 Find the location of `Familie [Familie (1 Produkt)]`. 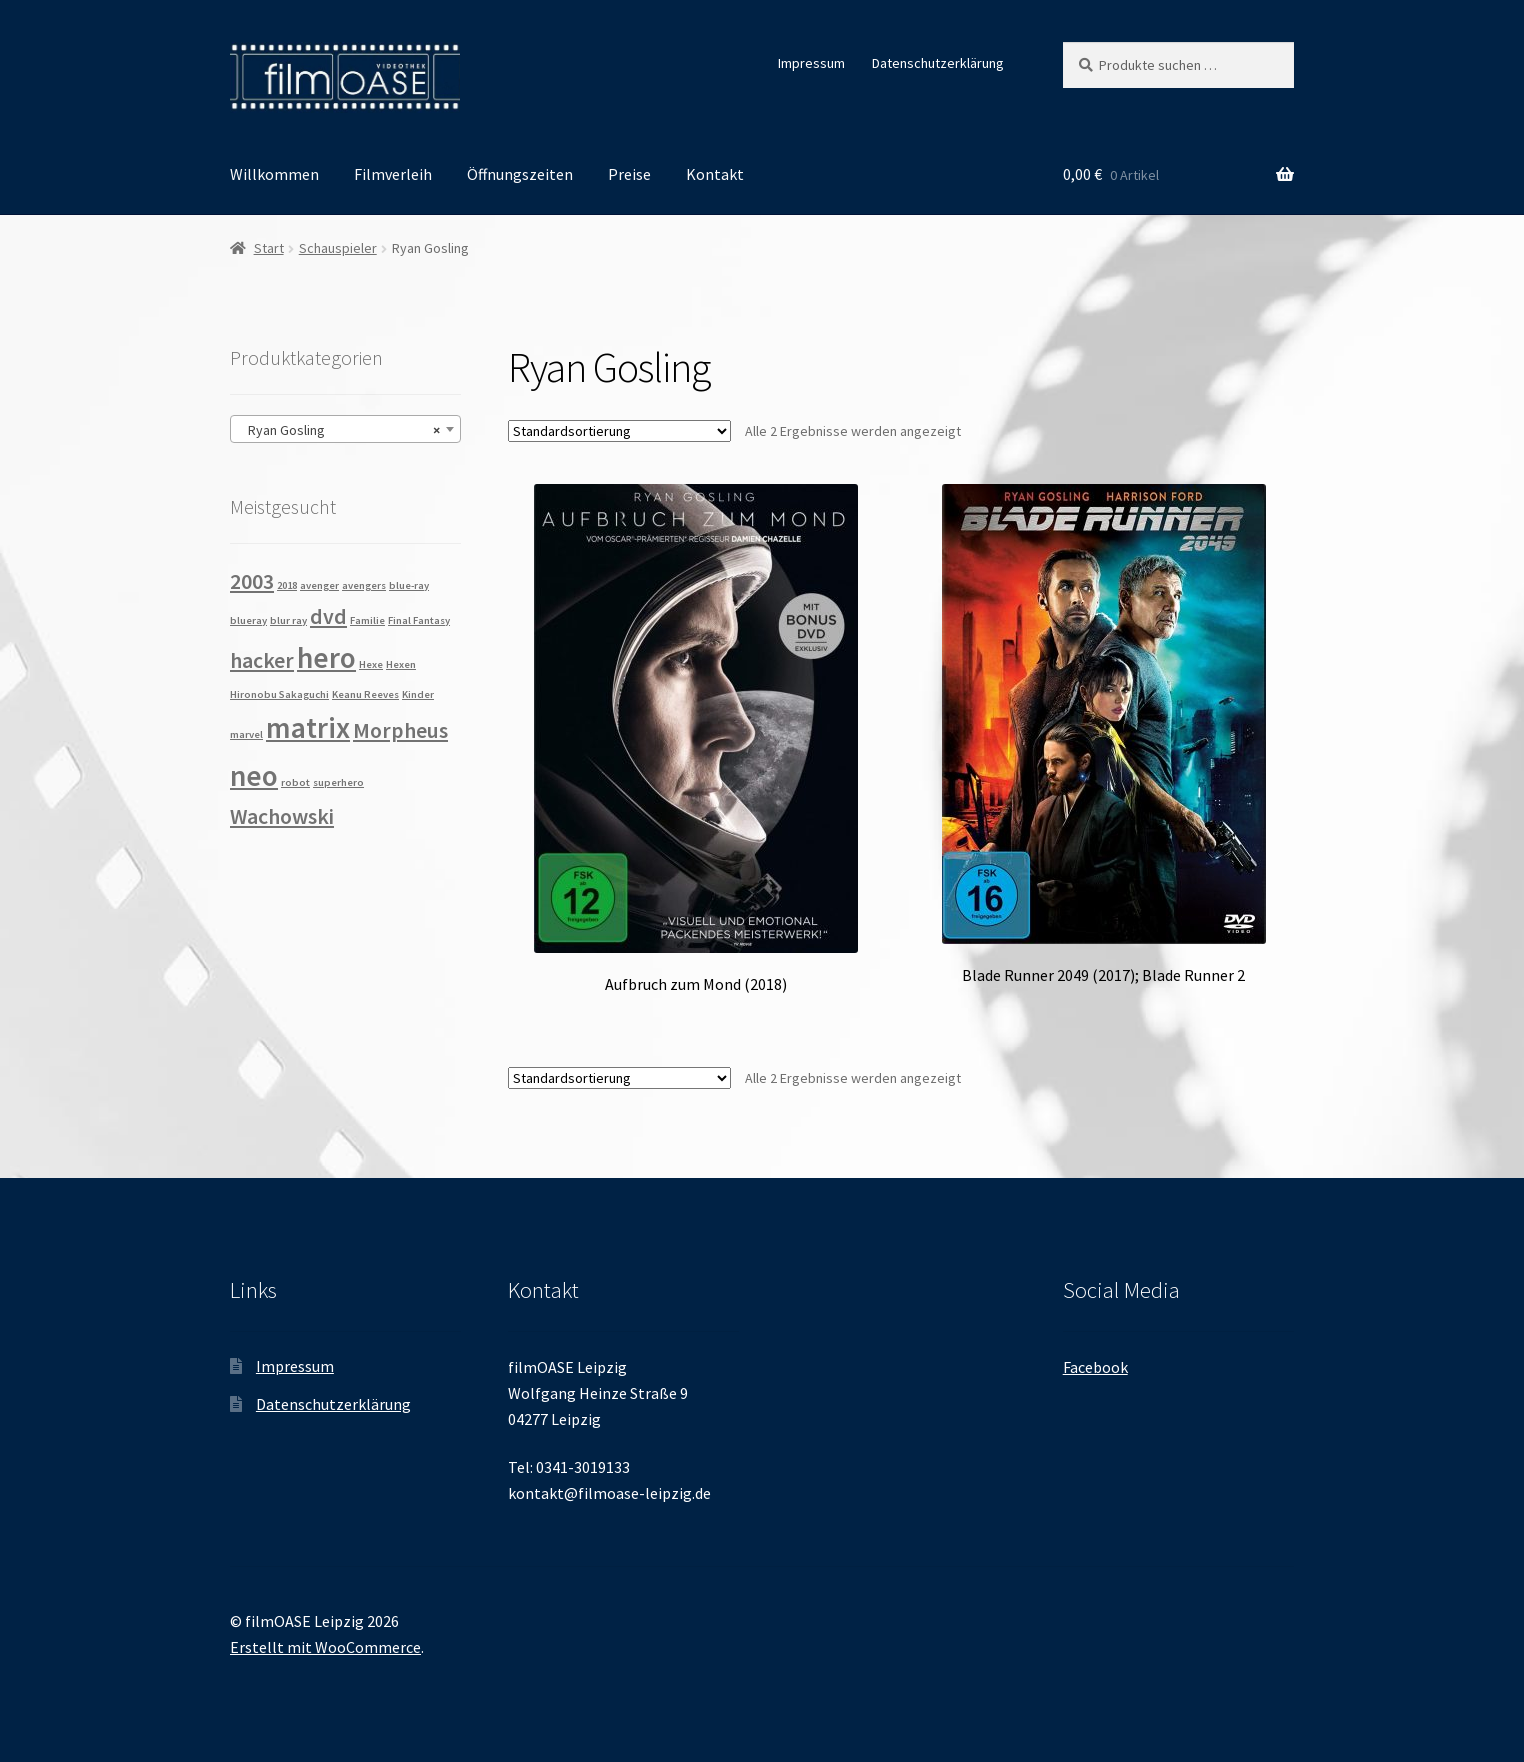

Familie [Familie (1 Produkt)] is located at coordinates (367, 620).